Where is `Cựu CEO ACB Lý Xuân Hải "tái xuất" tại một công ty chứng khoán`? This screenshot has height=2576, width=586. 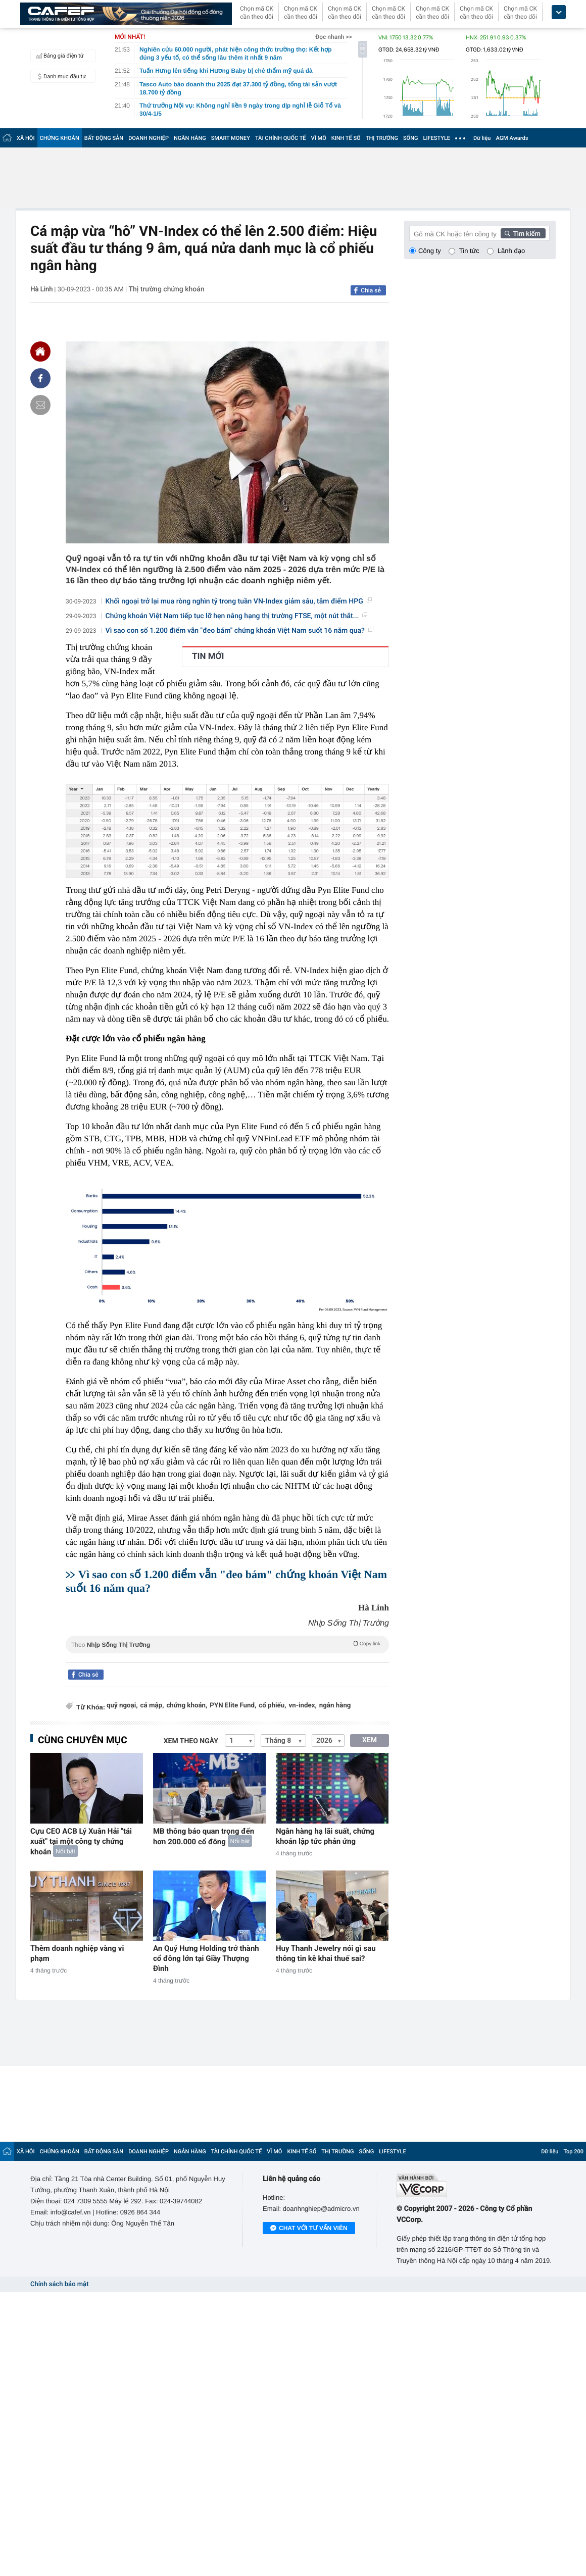
Cựu CEO ACB Lý Xuân Hải "tái xuất" tại một công ty chứng khoán is located at coordinates (81, 1841).